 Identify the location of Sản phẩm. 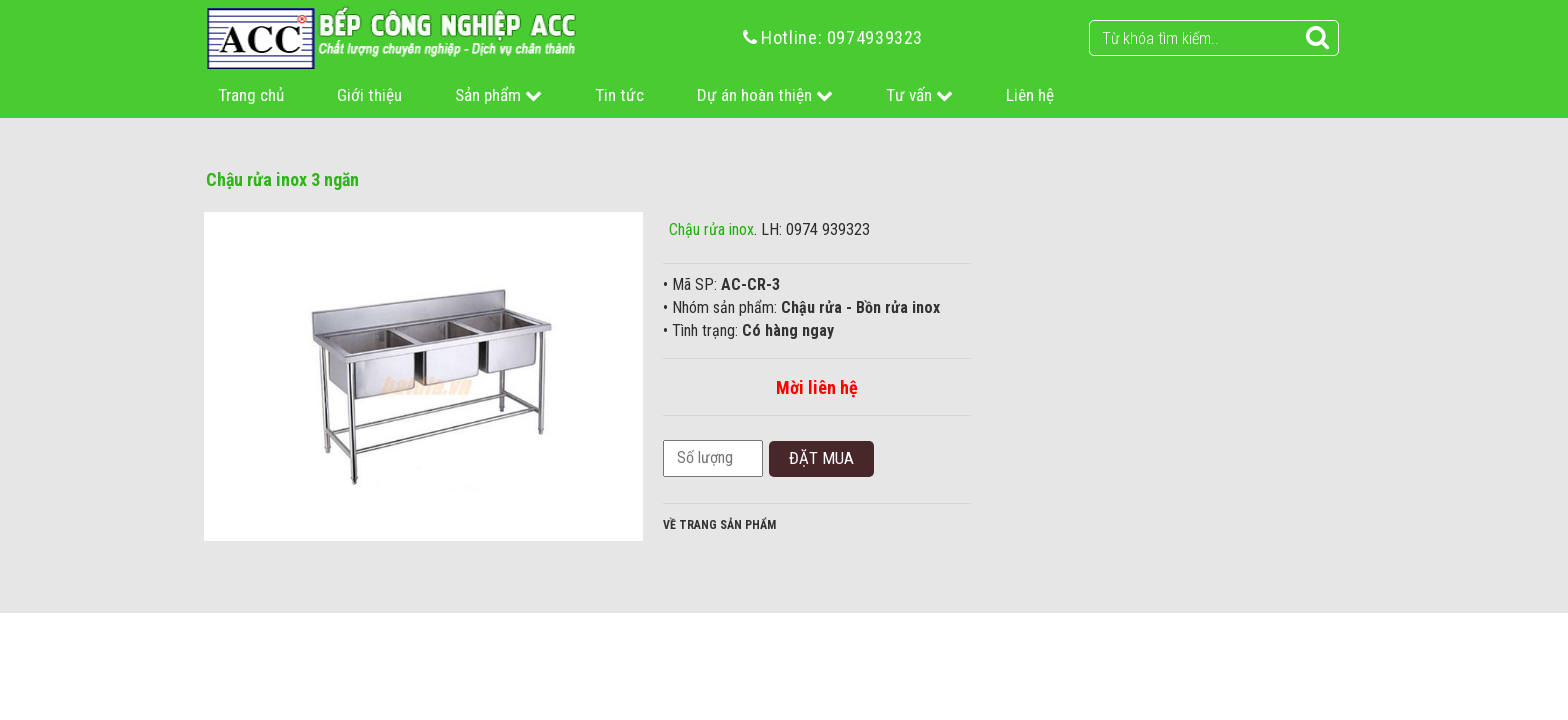
(498, 95).